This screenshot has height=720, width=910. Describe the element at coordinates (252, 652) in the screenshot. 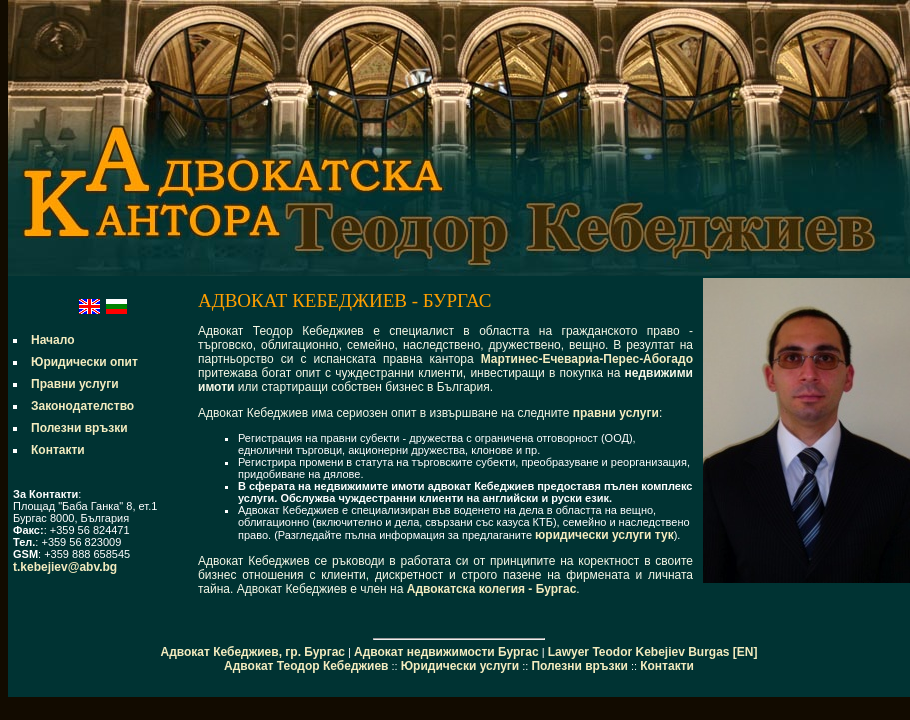

I see `Адвокат Кебеджиев, гр. Бургас` at that location.